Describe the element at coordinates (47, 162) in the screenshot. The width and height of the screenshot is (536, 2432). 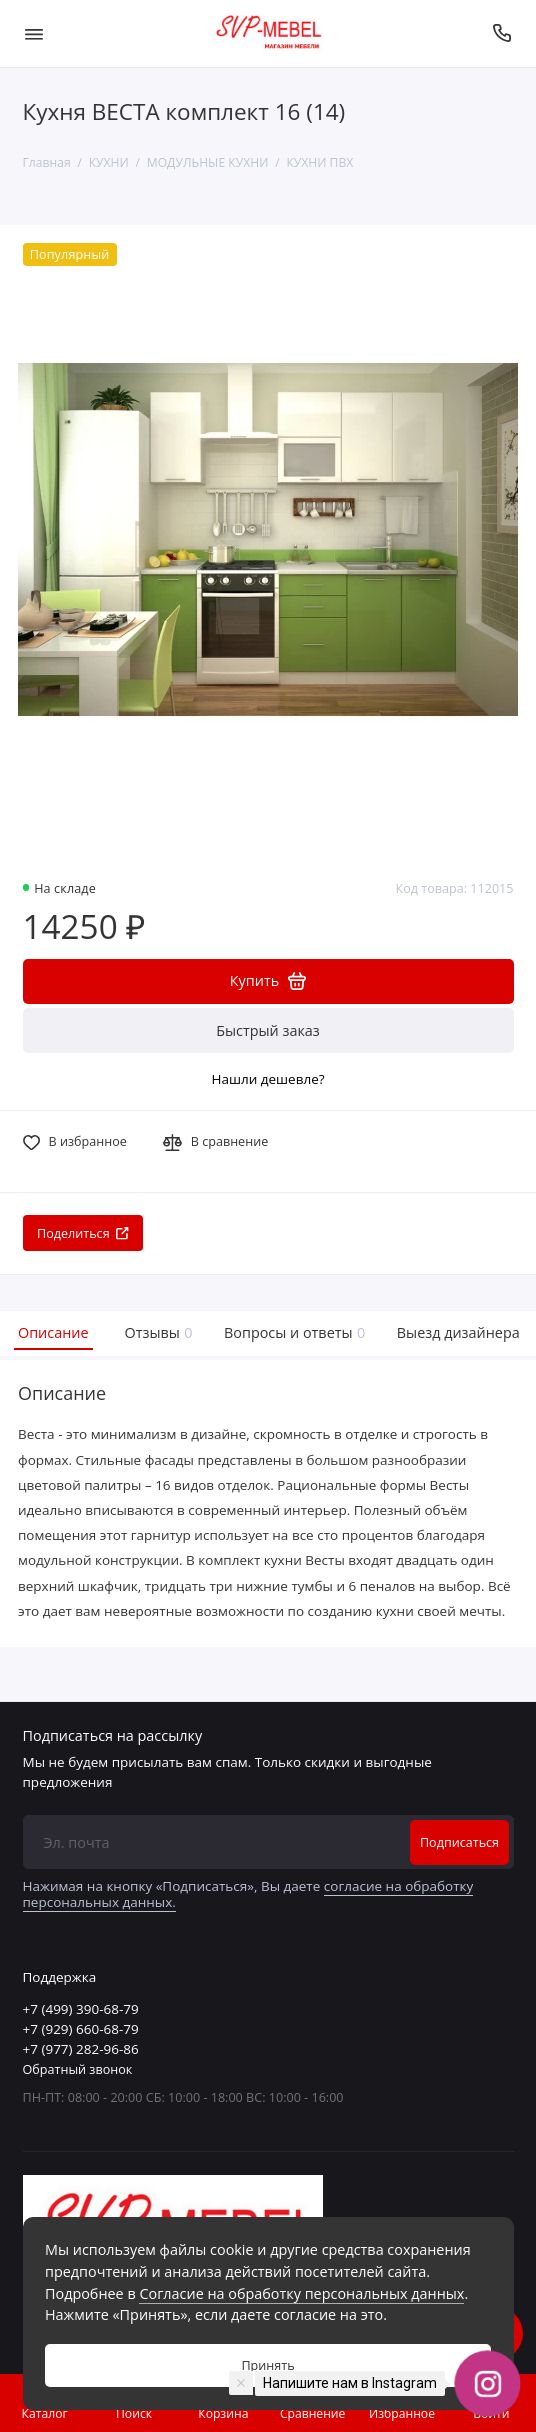
I see `Главная` at that location.